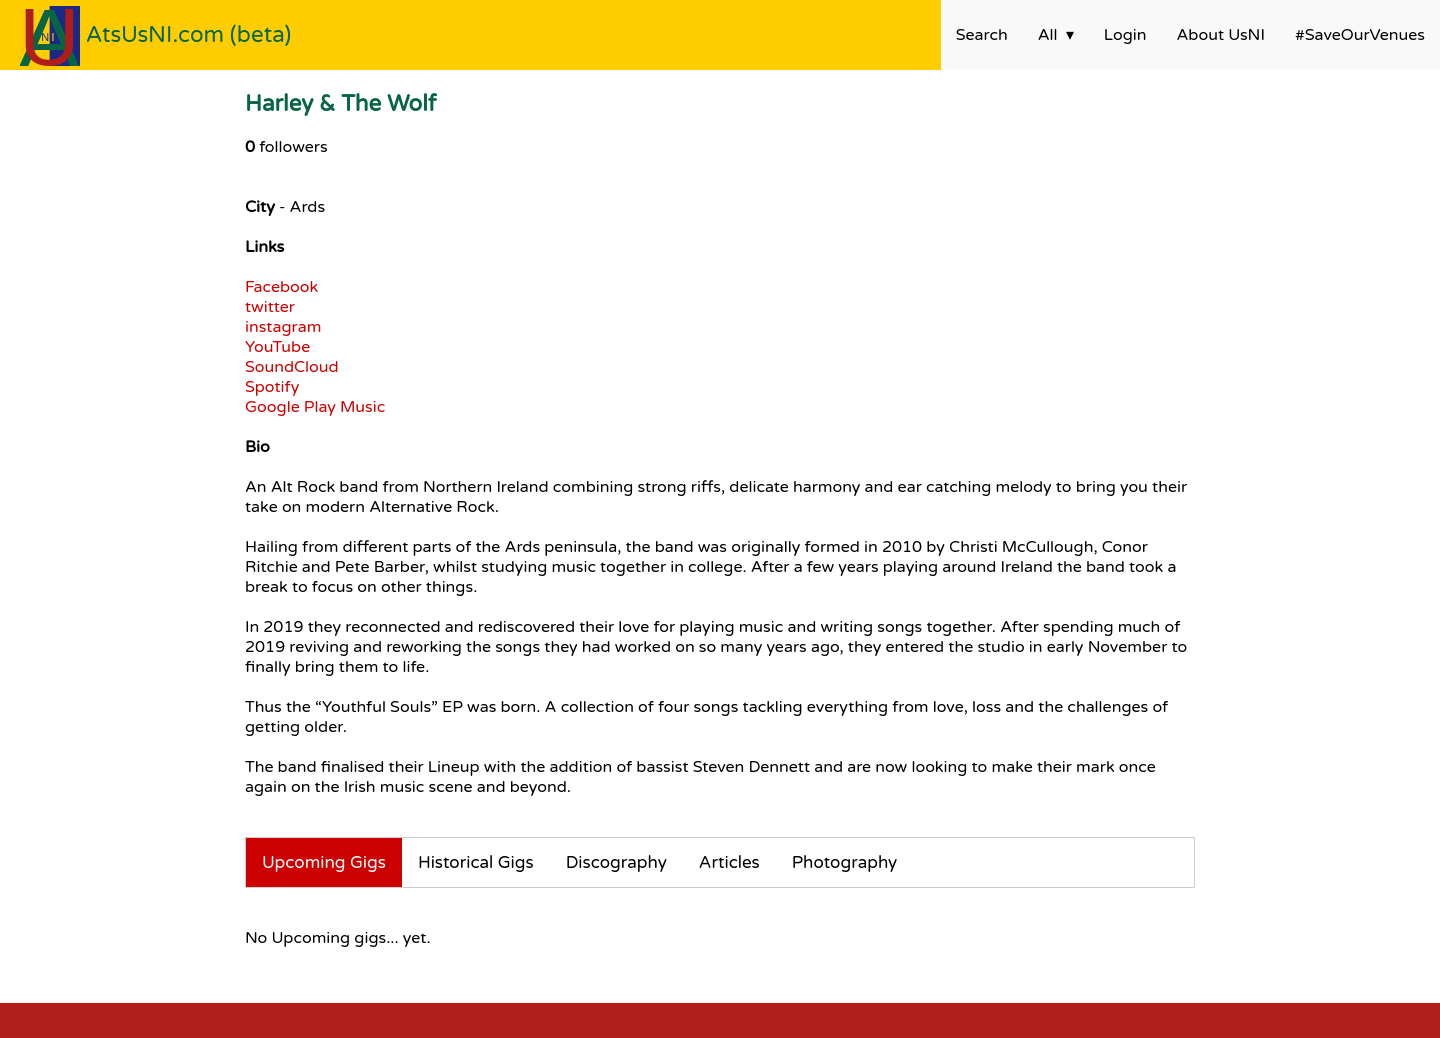 The width and height of the screenshot is (1440, 1038). Describe the element at coordinates (270, 307) in the screenshot. I see `twitter` at that location.